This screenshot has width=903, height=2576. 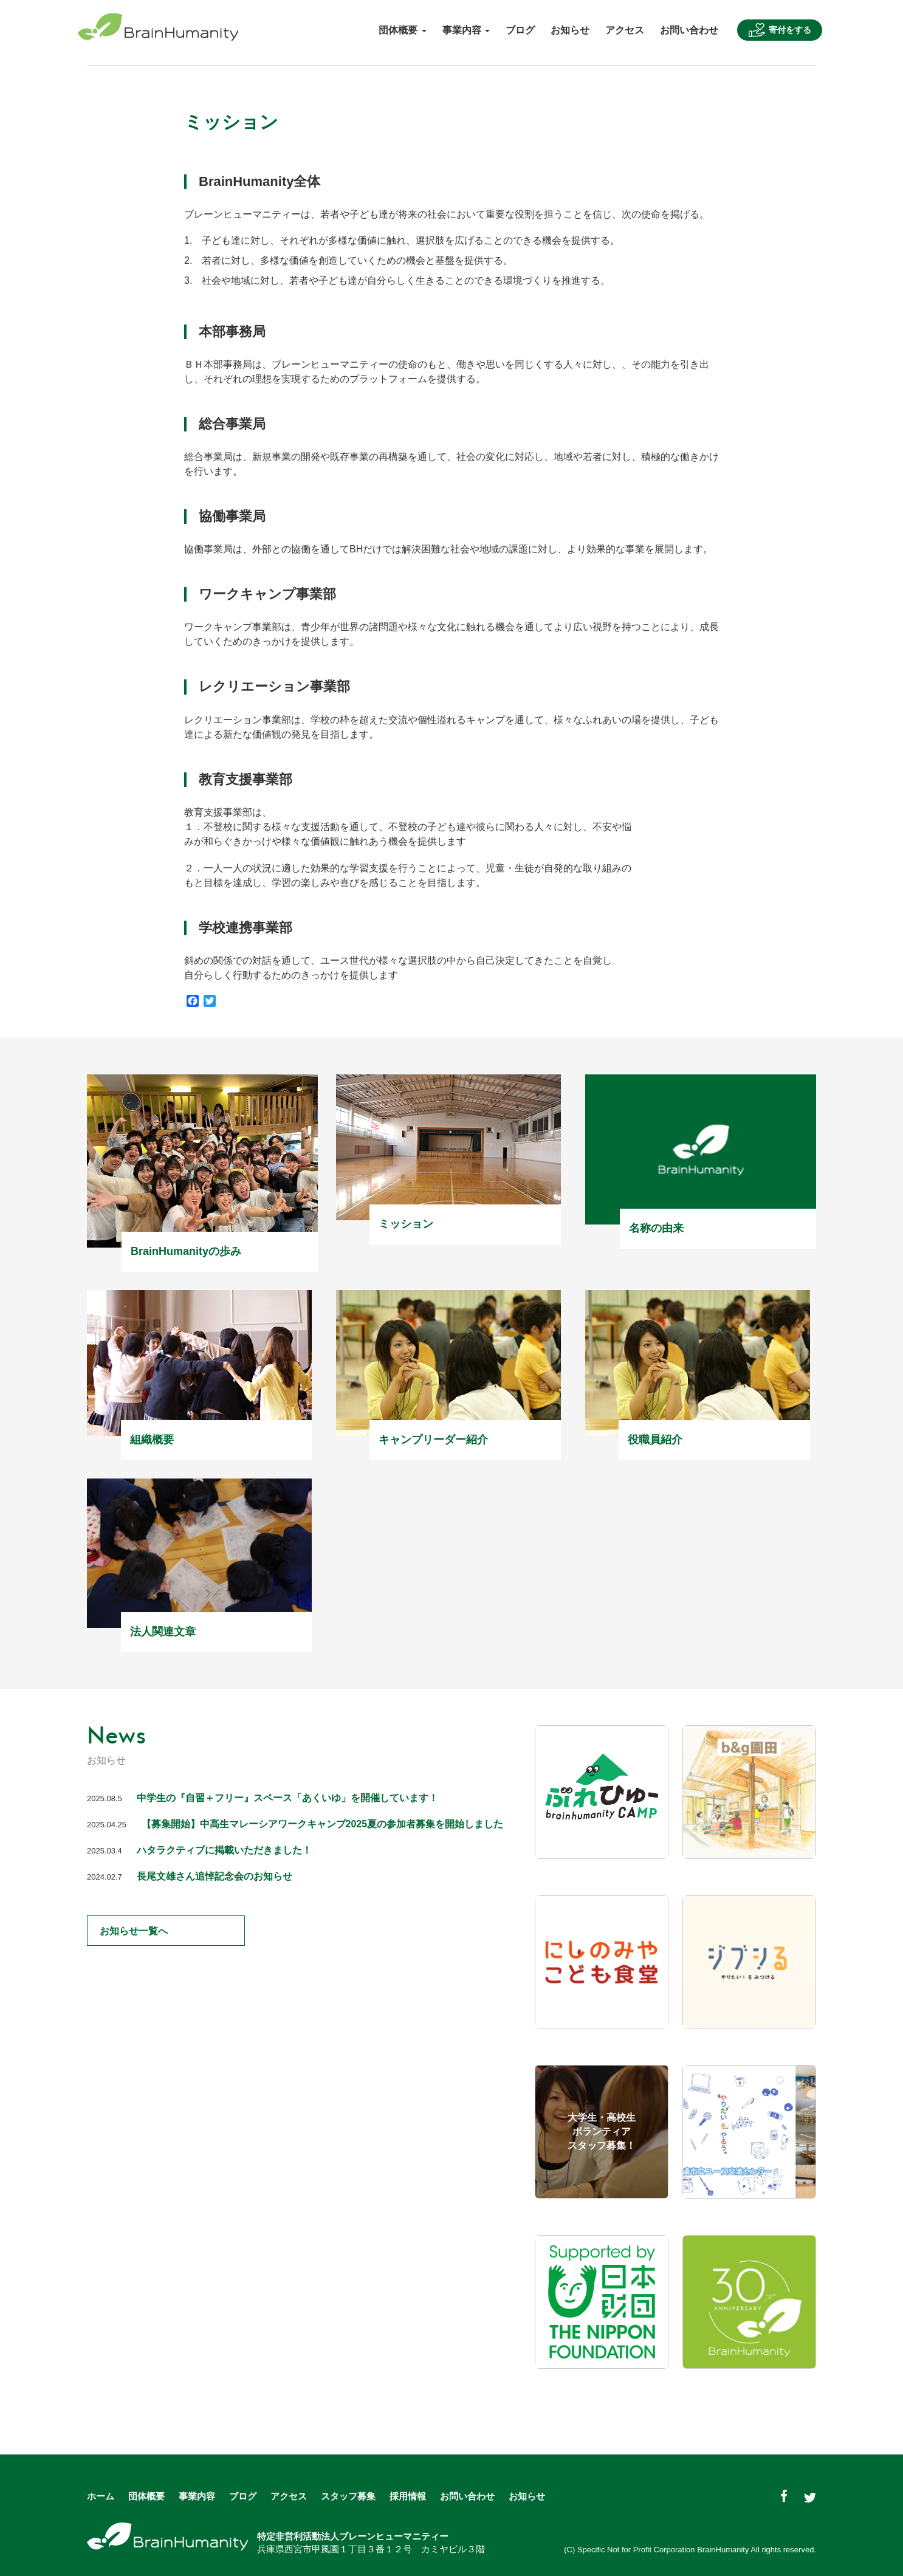 I want to click on スタッフ募集, so click(x=348, y=2496).